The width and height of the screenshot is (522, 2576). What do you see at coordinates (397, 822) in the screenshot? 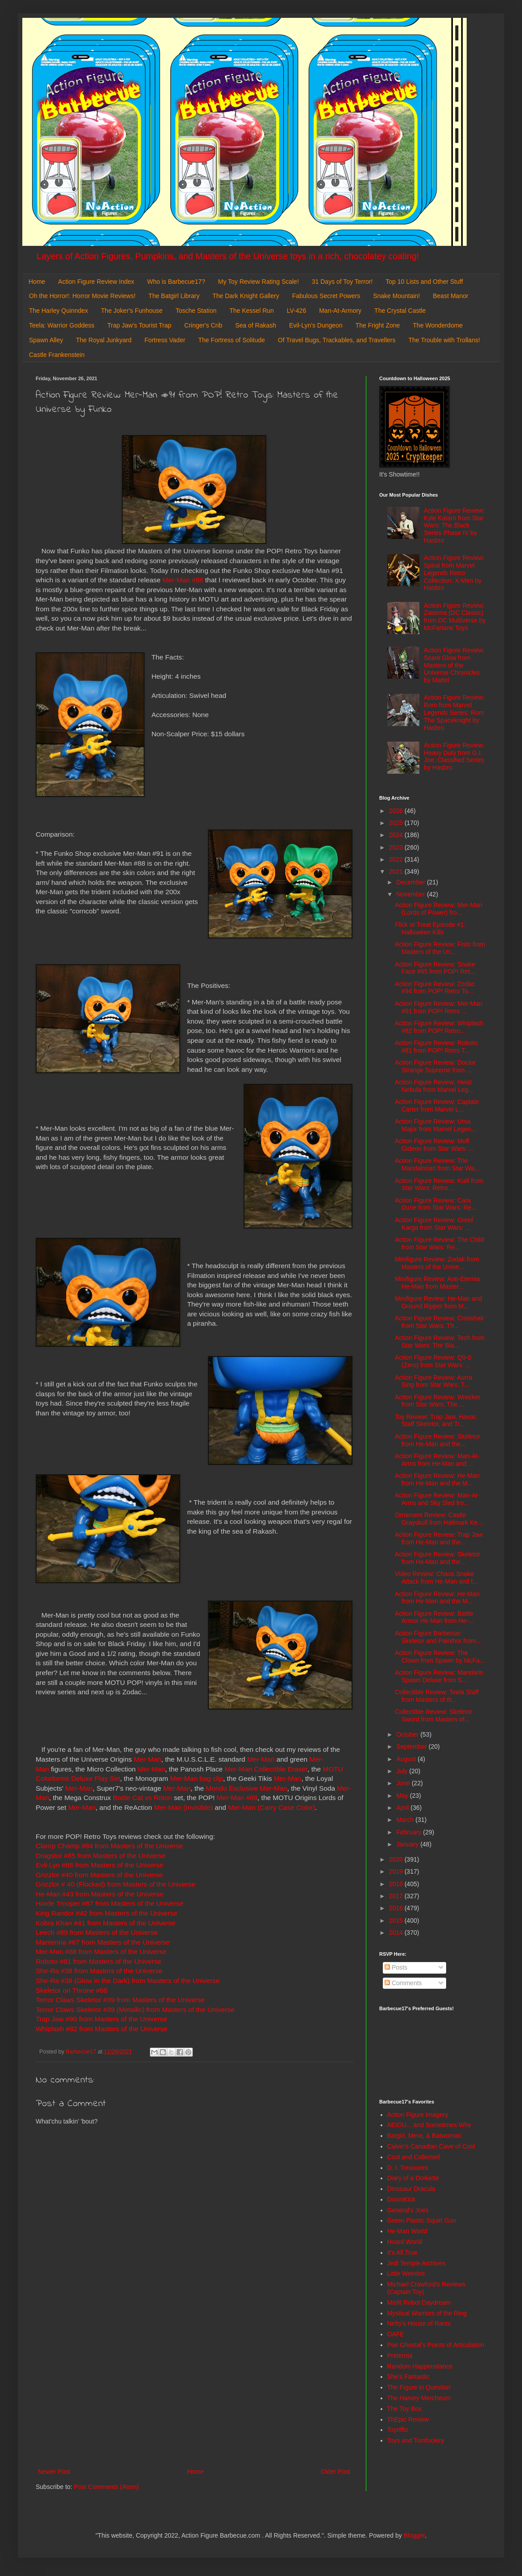
I see `2025` at bounding box center [397, 822].